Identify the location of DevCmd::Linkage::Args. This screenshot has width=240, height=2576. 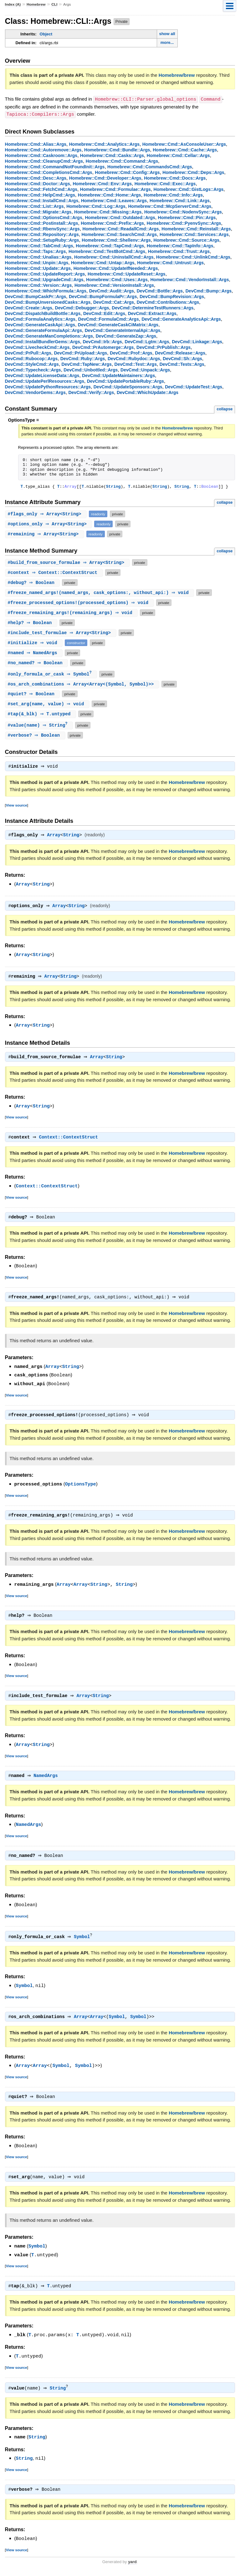
(197, 341).